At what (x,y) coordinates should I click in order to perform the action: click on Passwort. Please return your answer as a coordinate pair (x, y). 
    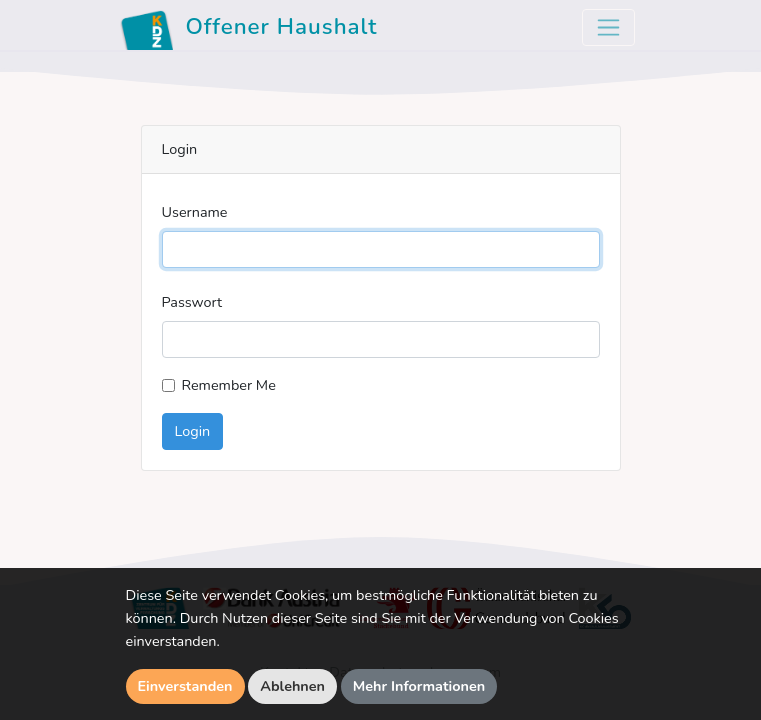
    Looking at the image, I should click on (192, 302).